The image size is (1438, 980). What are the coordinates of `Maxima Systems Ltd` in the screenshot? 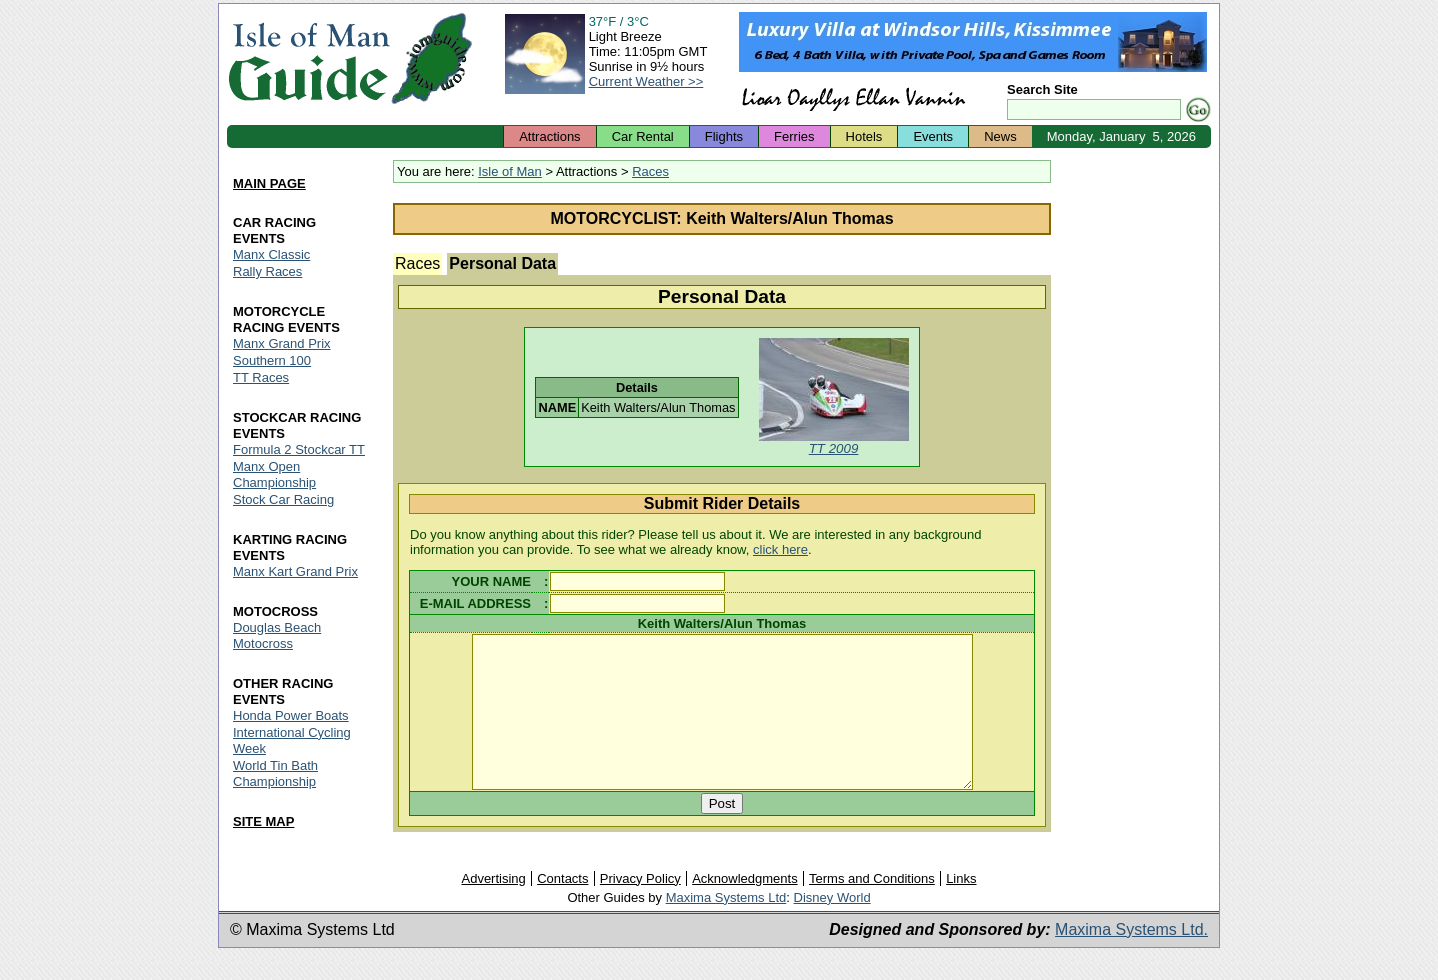 It's located at (726, 926).